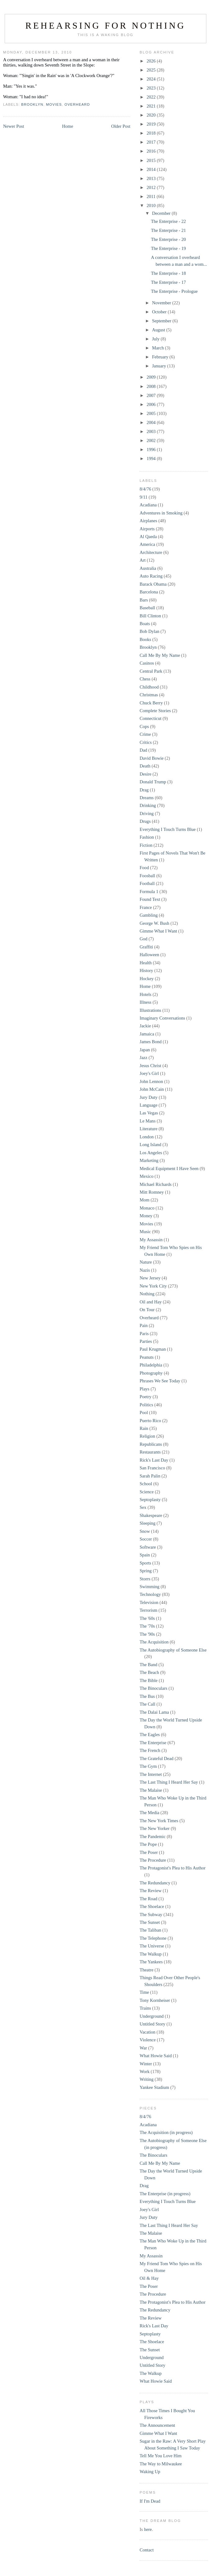  Describe the element at coordinates (150, 899) in the screenshot. I see `Found Text` at that location.